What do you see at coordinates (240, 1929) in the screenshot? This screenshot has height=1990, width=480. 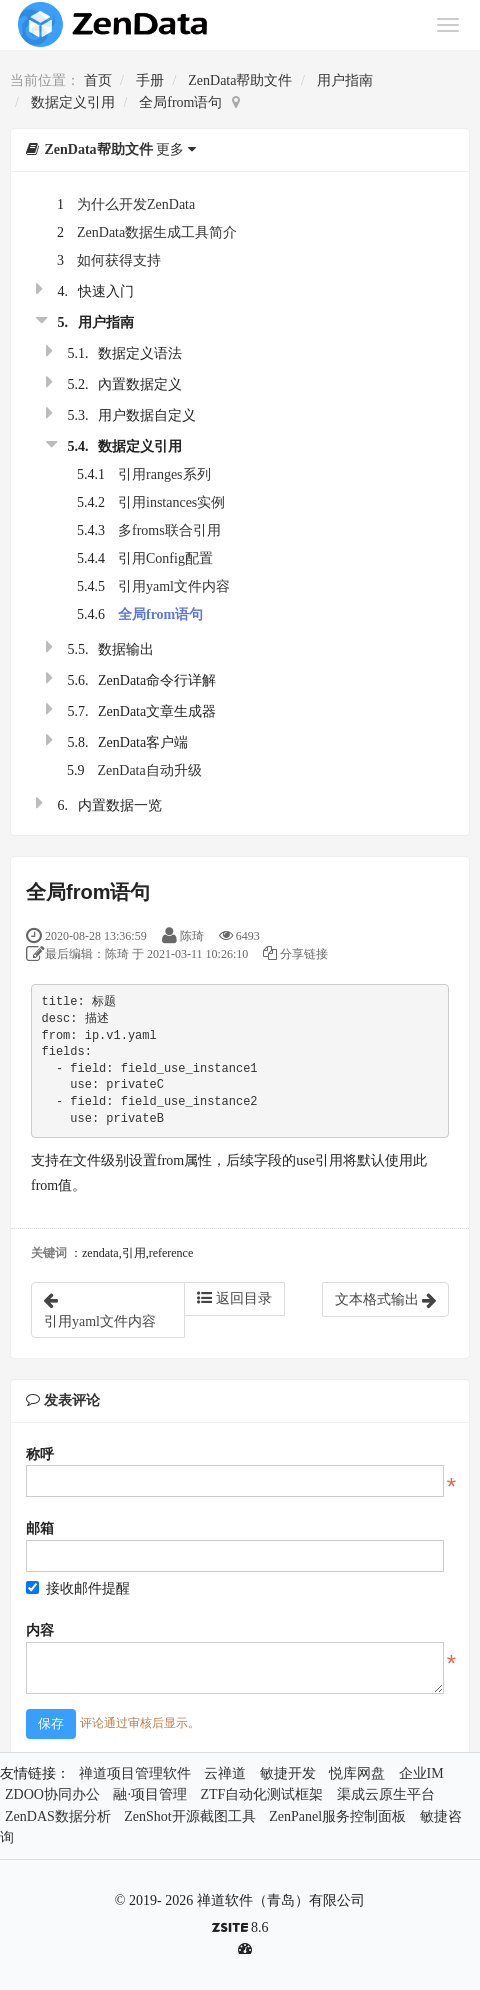 I see `8.6` at bounding box center [240, 1929].